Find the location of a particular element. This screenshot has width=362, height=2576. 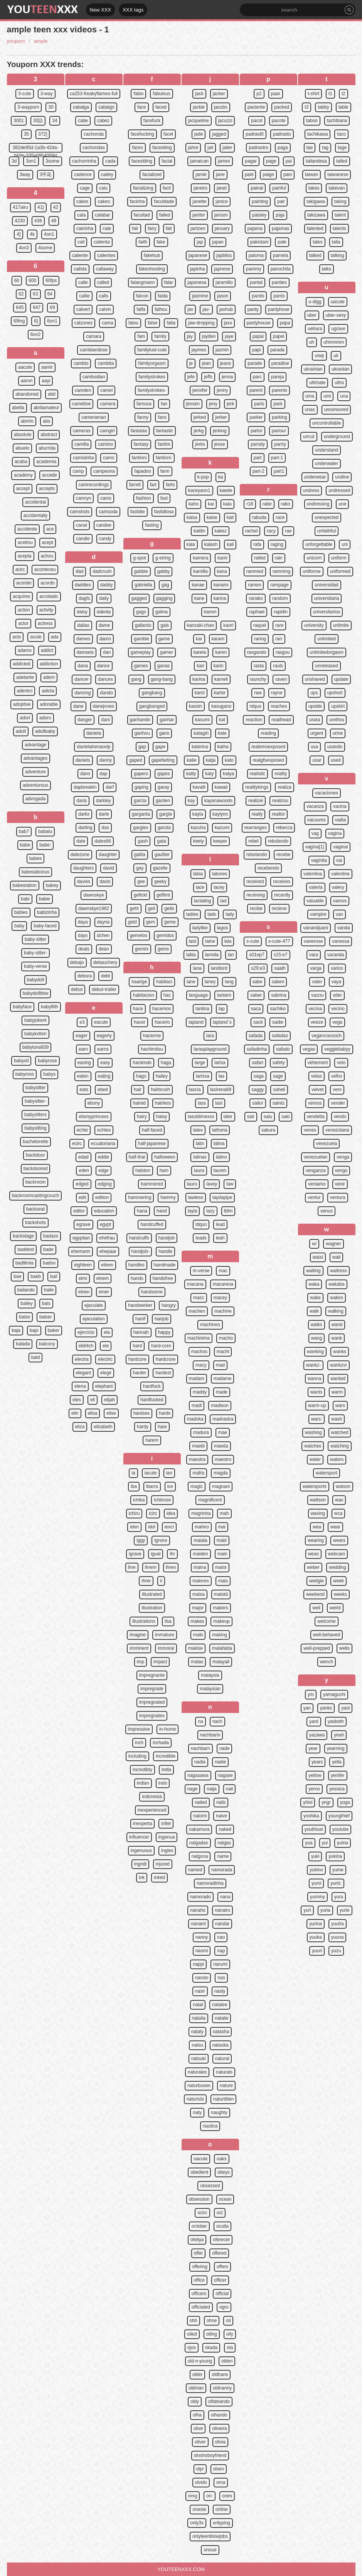

vaginal is located at coordinates (340, 847).